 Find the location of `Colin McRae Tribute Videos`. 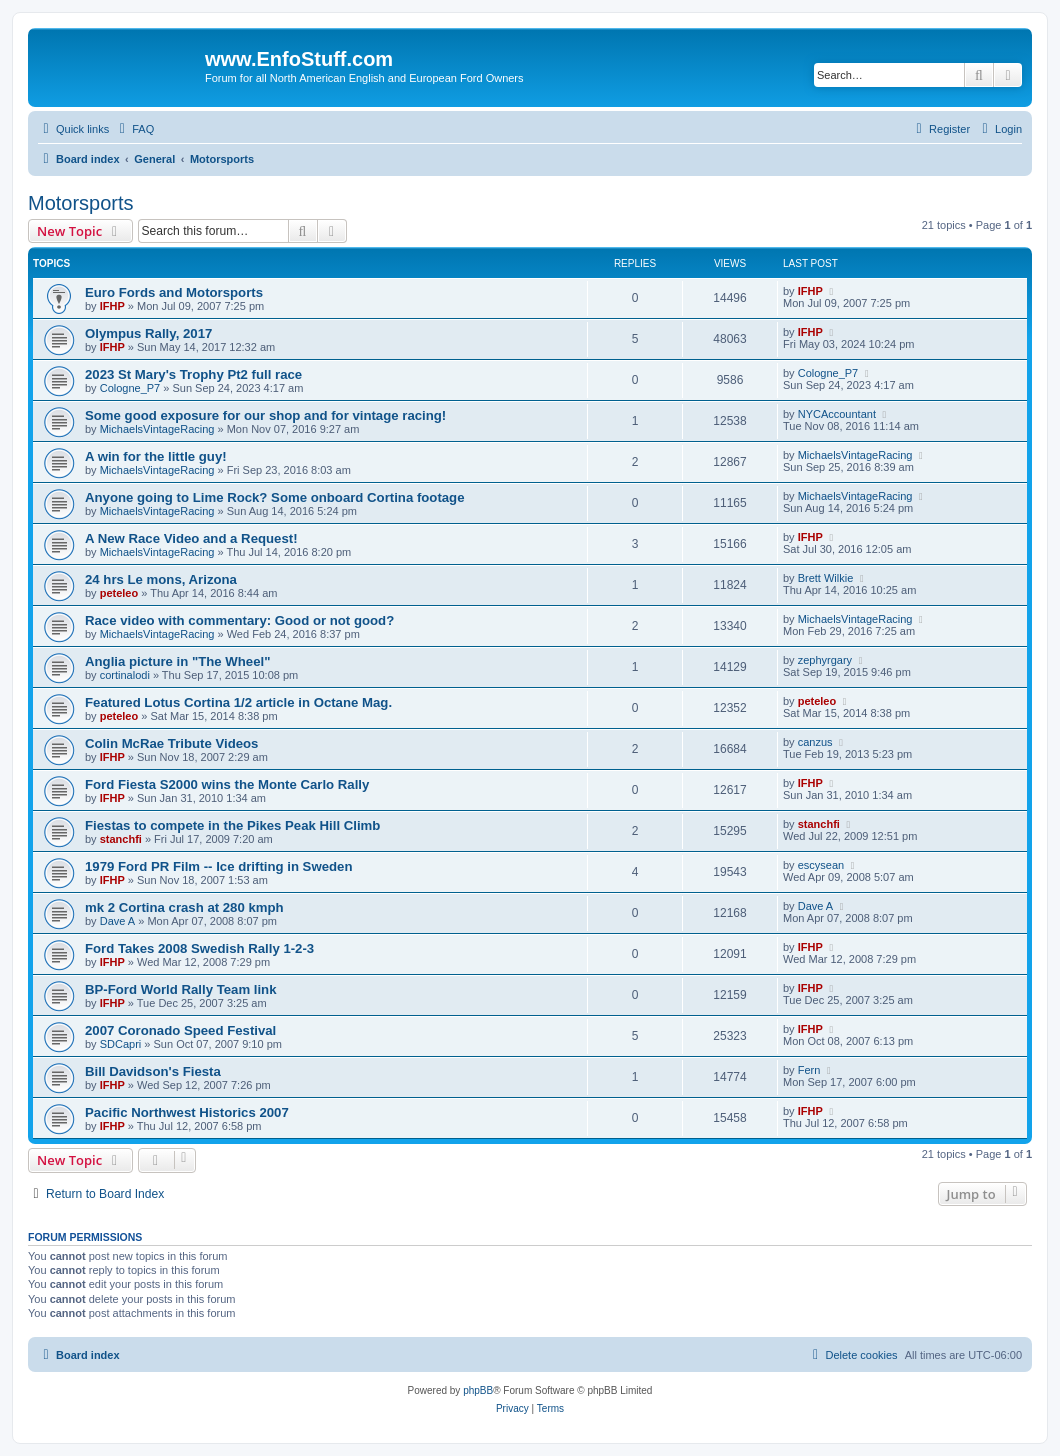

Colin McRae Tribute Videos is located at coordinates (171, 743).